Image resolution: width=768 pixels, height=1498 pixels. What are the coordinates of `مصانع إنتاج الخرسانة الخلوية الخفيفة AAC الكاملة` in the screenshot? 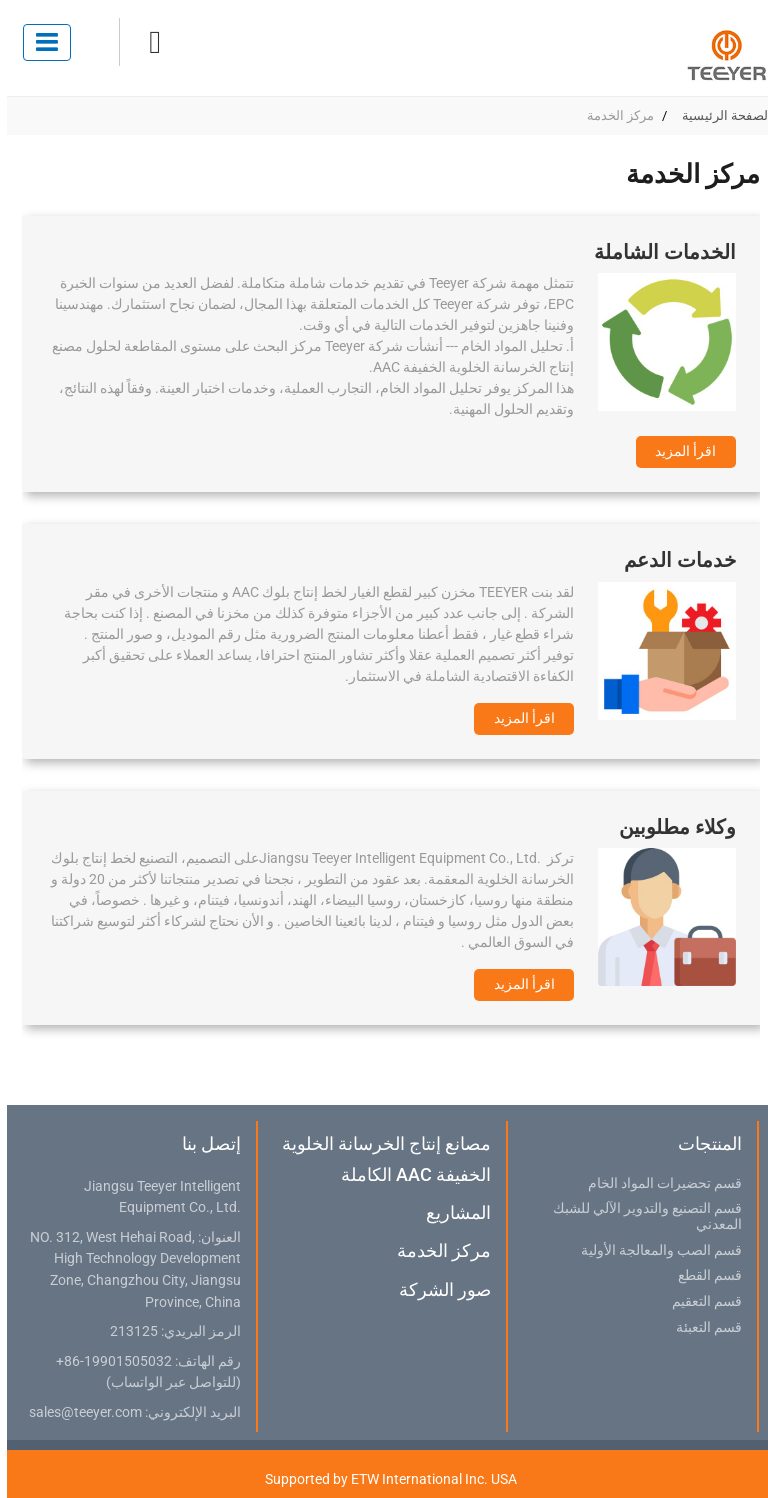 It's located at (379, 1158).